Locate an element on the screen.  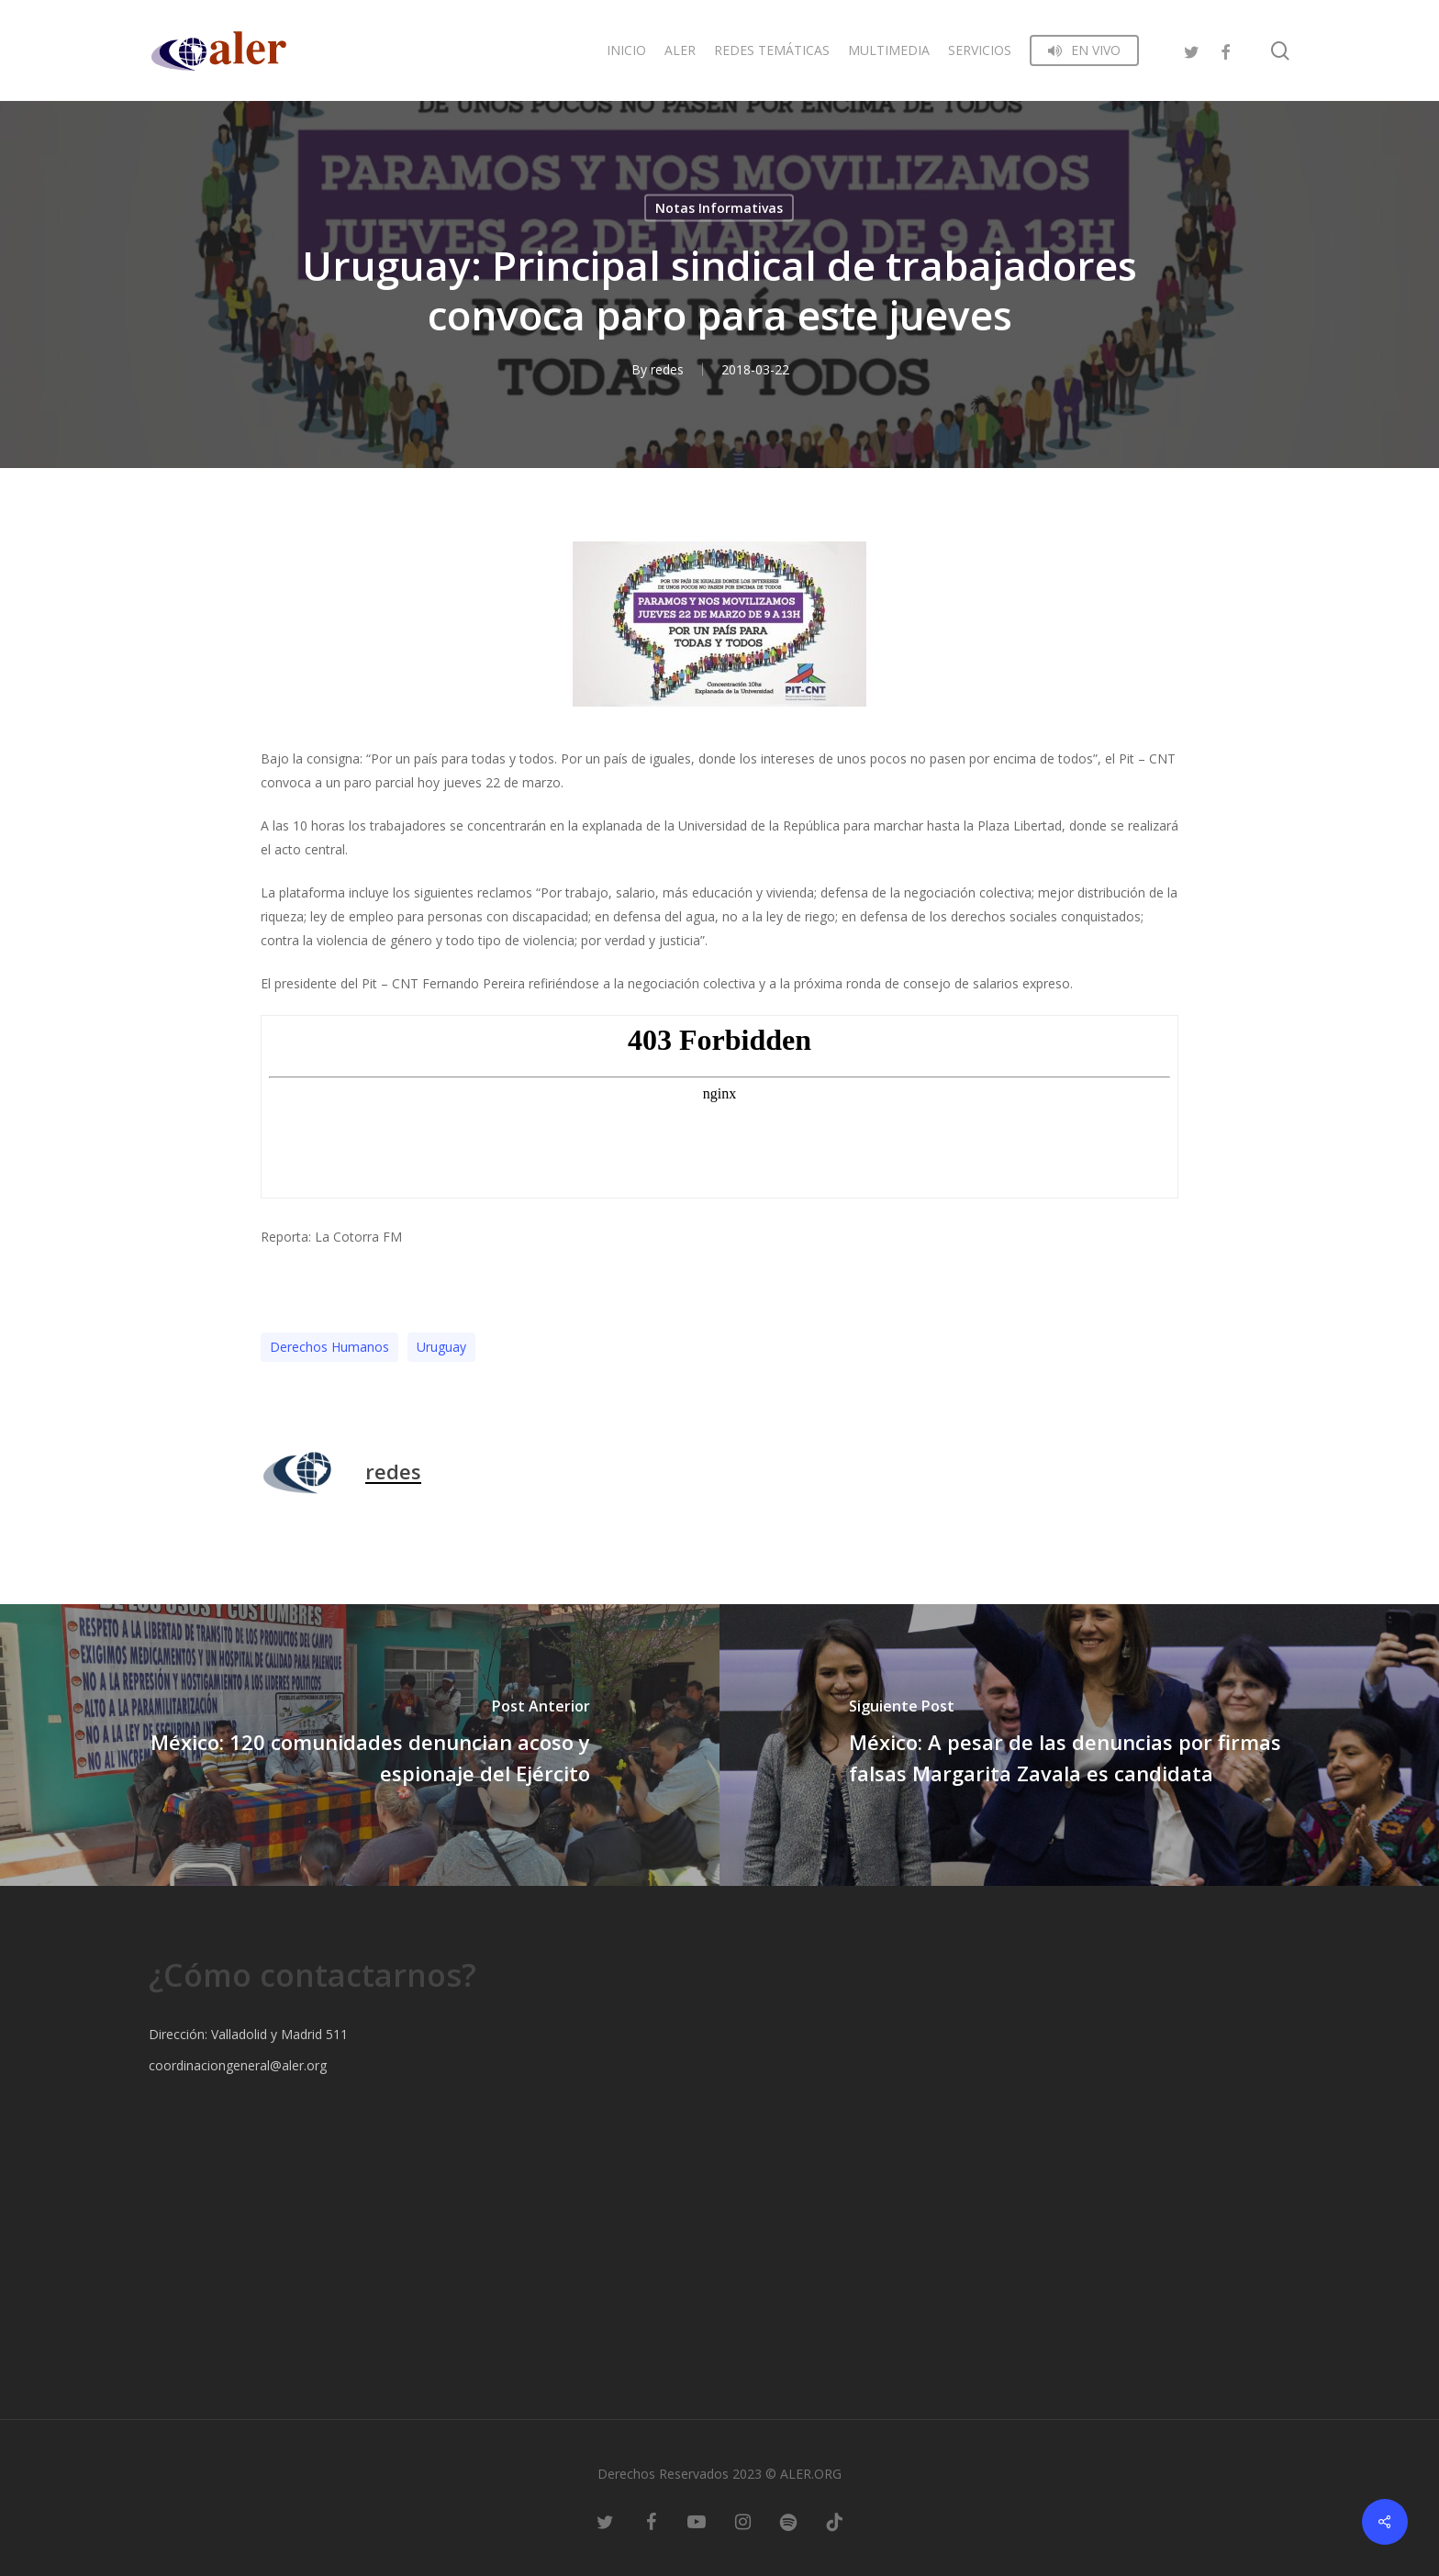
[México: 120 comunidades denuncian acoso y espionaje del Ejército] is located at coordinates (360, 1745).